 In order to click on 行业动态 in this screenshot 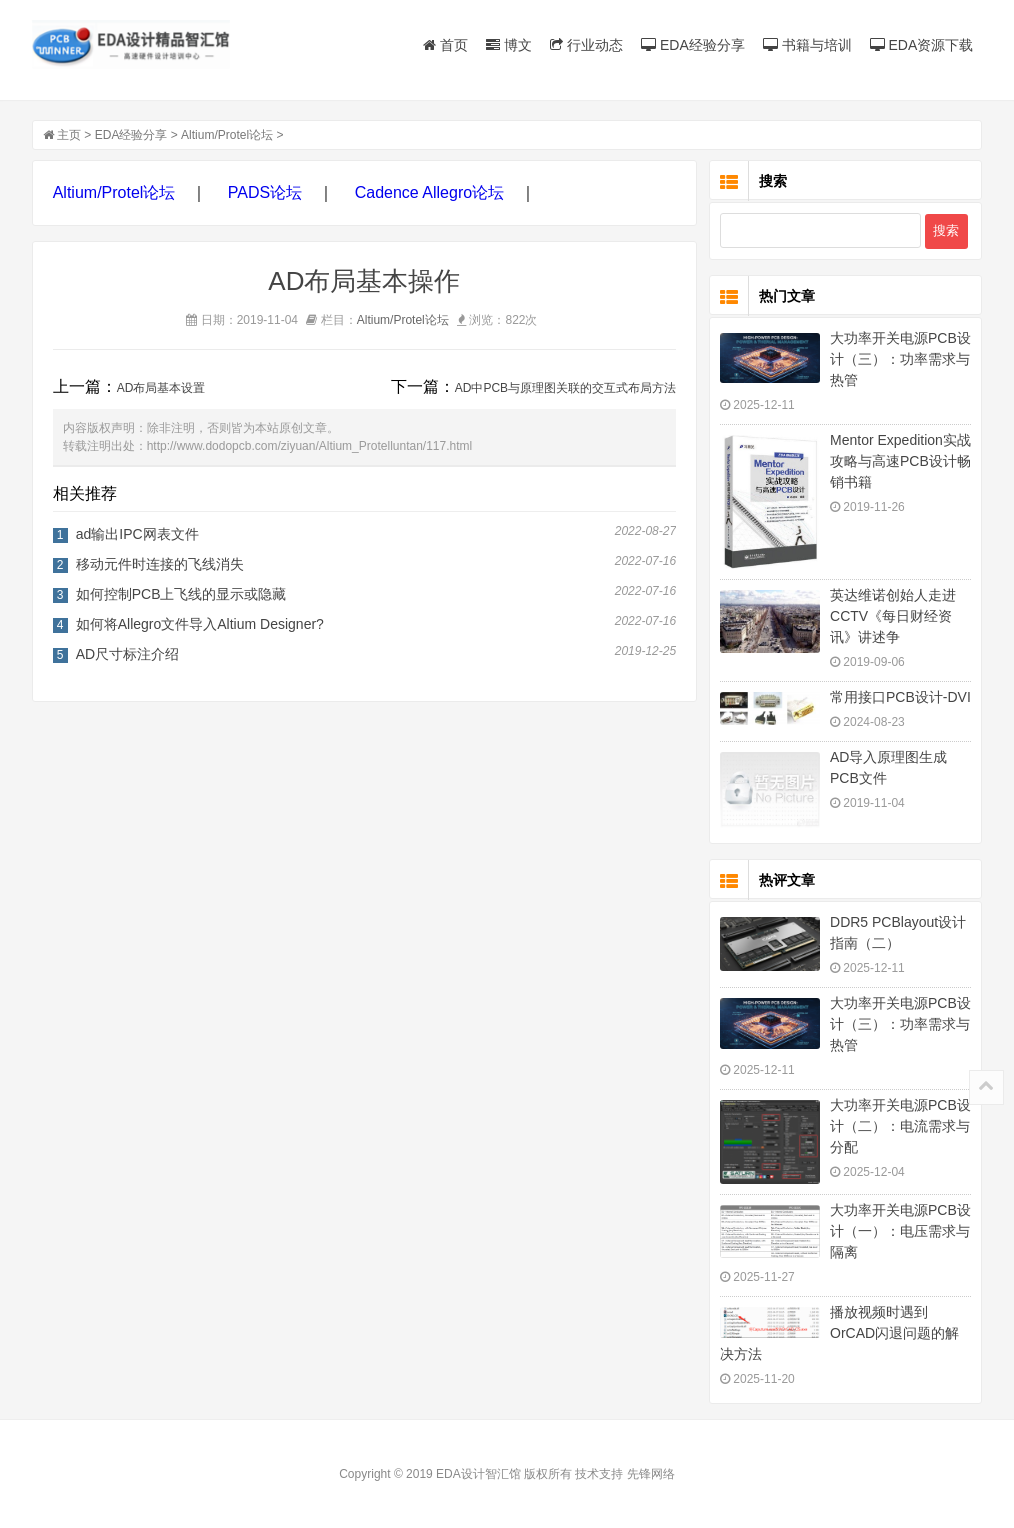, I will do `click(586, 45)`.